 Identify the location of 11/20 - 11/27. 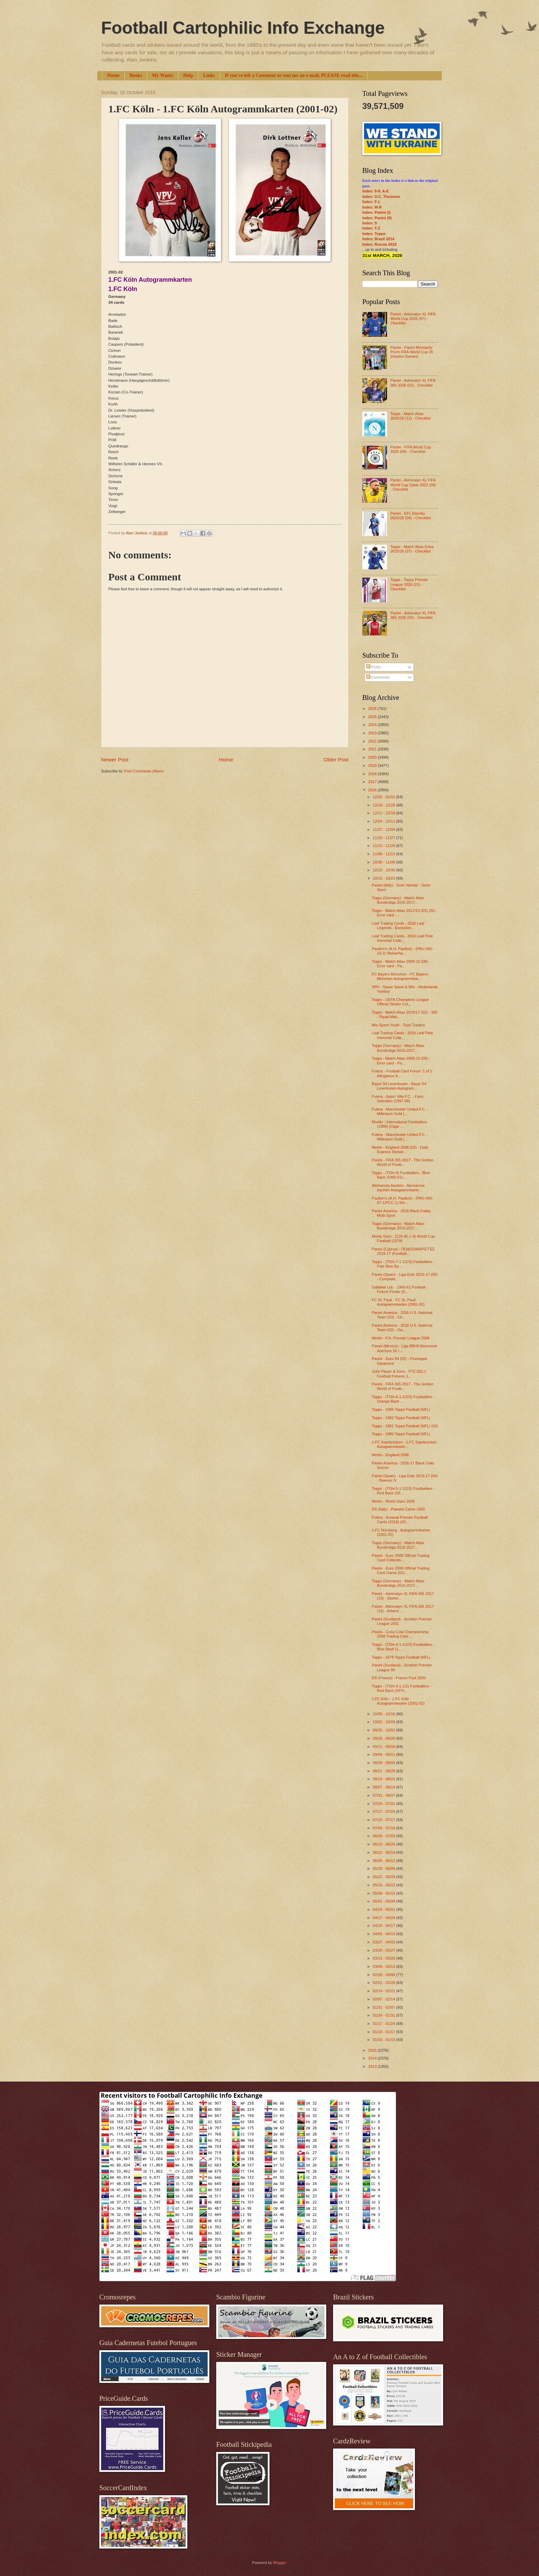
(384, 838).